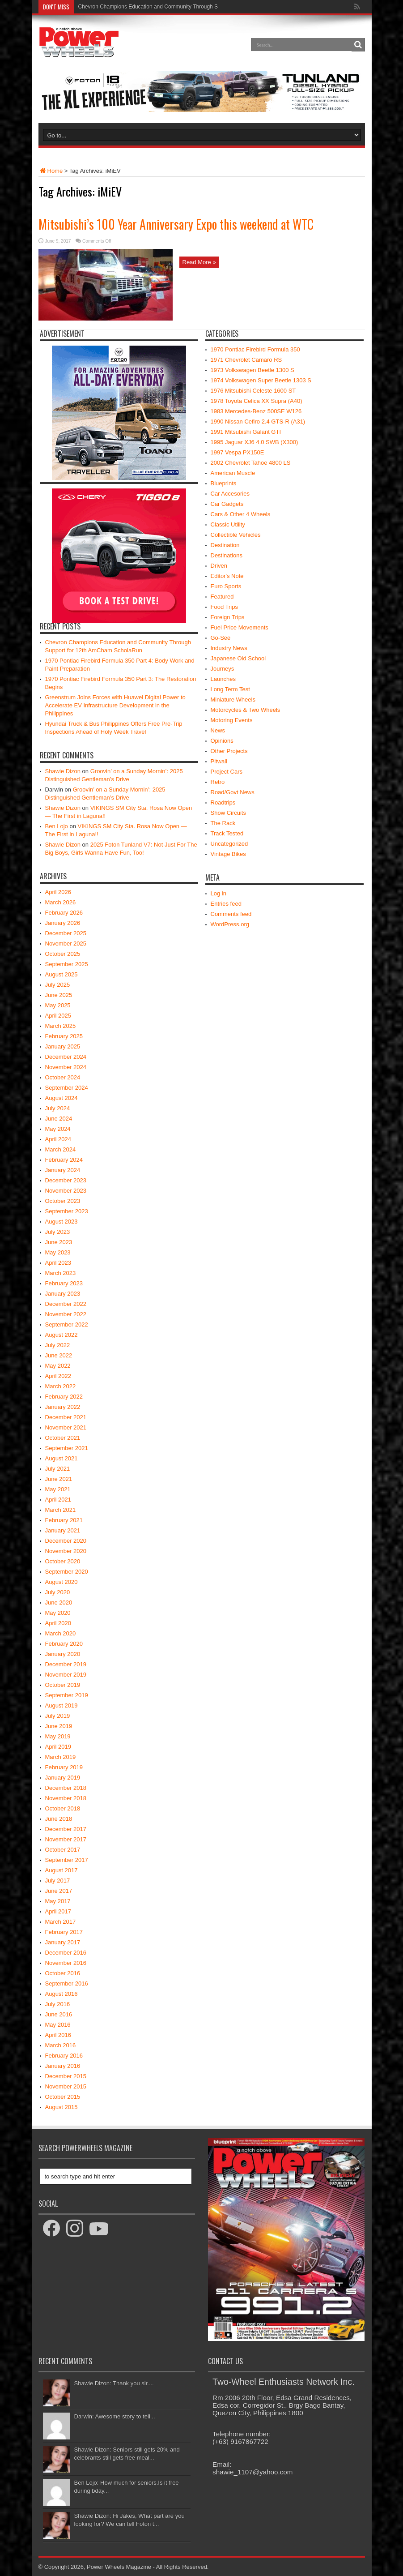 The image size is (403, 2576). Describe the element at coordinates (233, 792) in the screenshot. I see `Road/Govt News` at that location.